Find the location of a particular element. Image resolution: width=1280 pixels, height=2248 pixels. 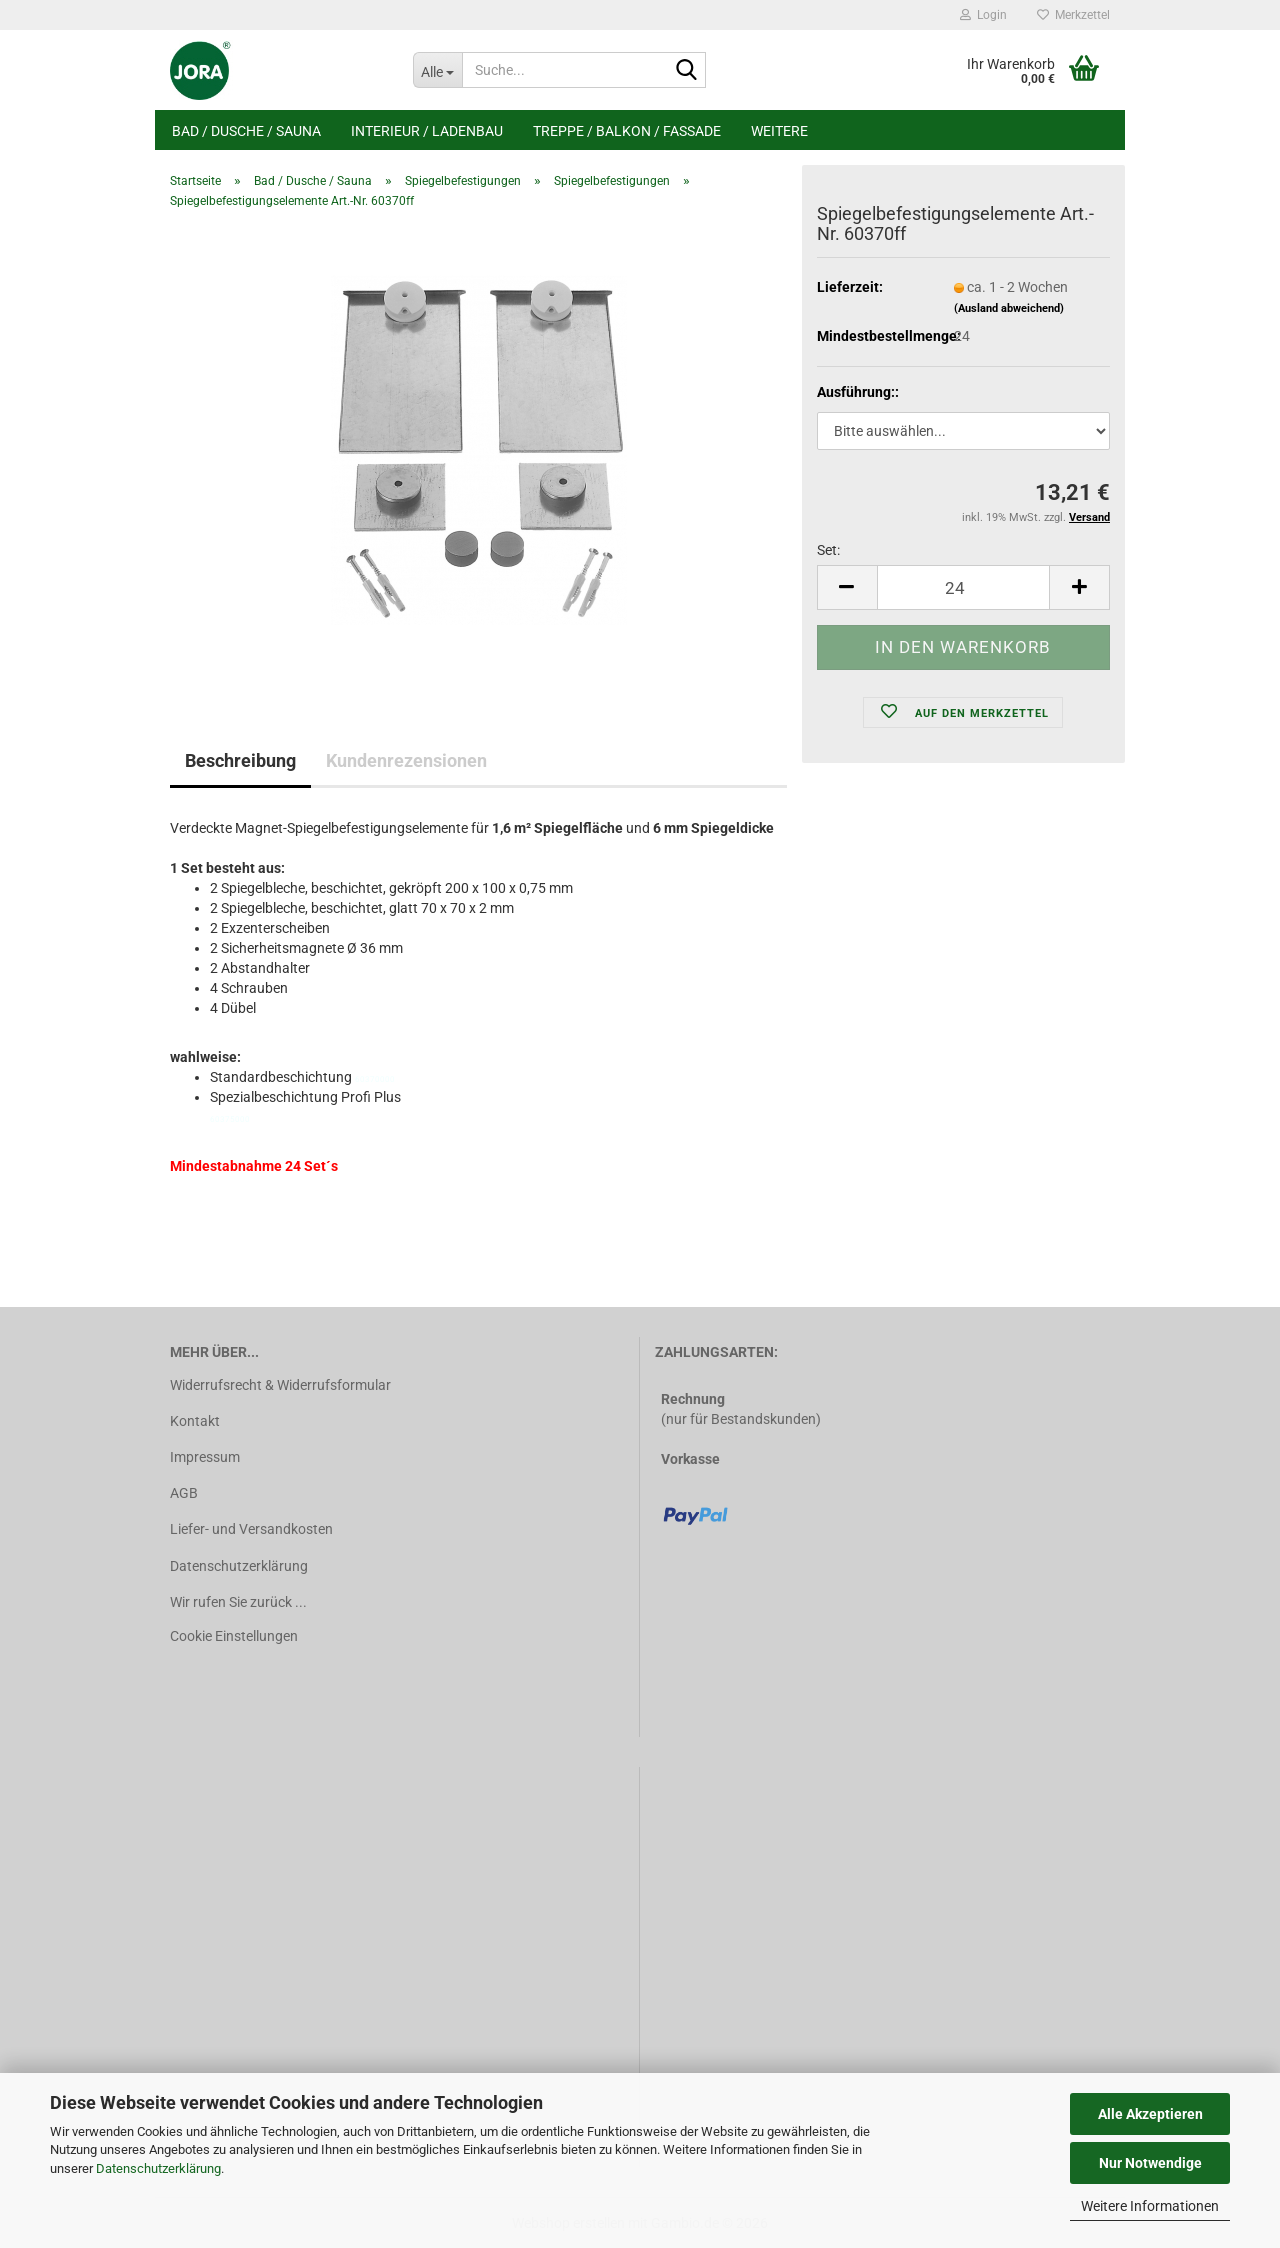

(Ausland abweichend) is located at coordinates (1009, 308).